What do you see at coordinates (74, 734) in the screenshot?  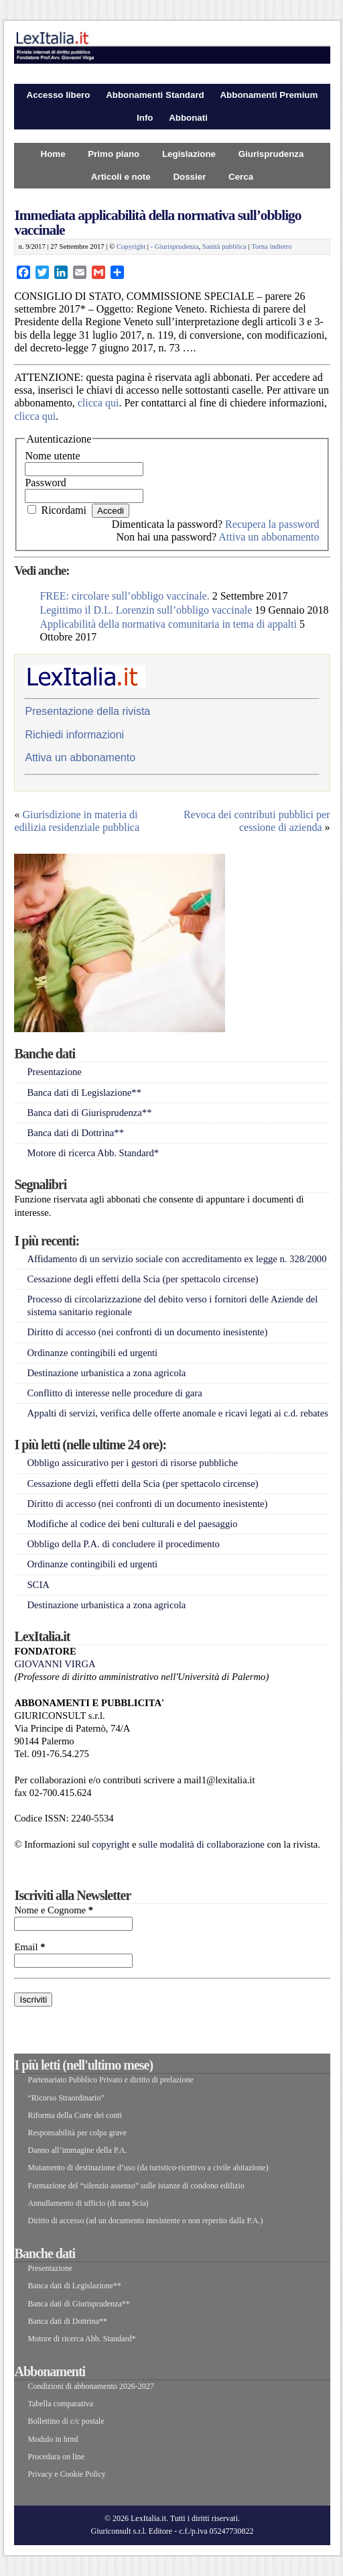 I see `Richiedi informazioni` at bounding box center [74, 734].